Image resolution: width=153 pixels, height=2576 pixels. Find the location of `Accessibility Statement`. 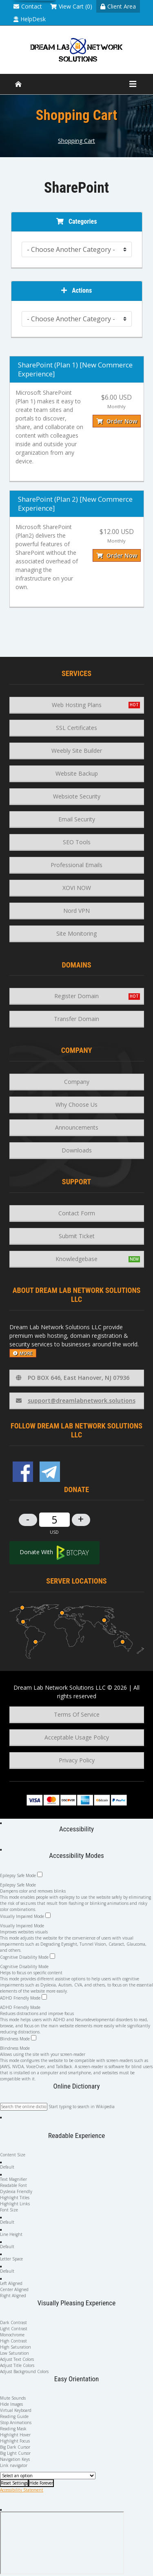

Accessibility Statement is located at coordinates (21, 2490).